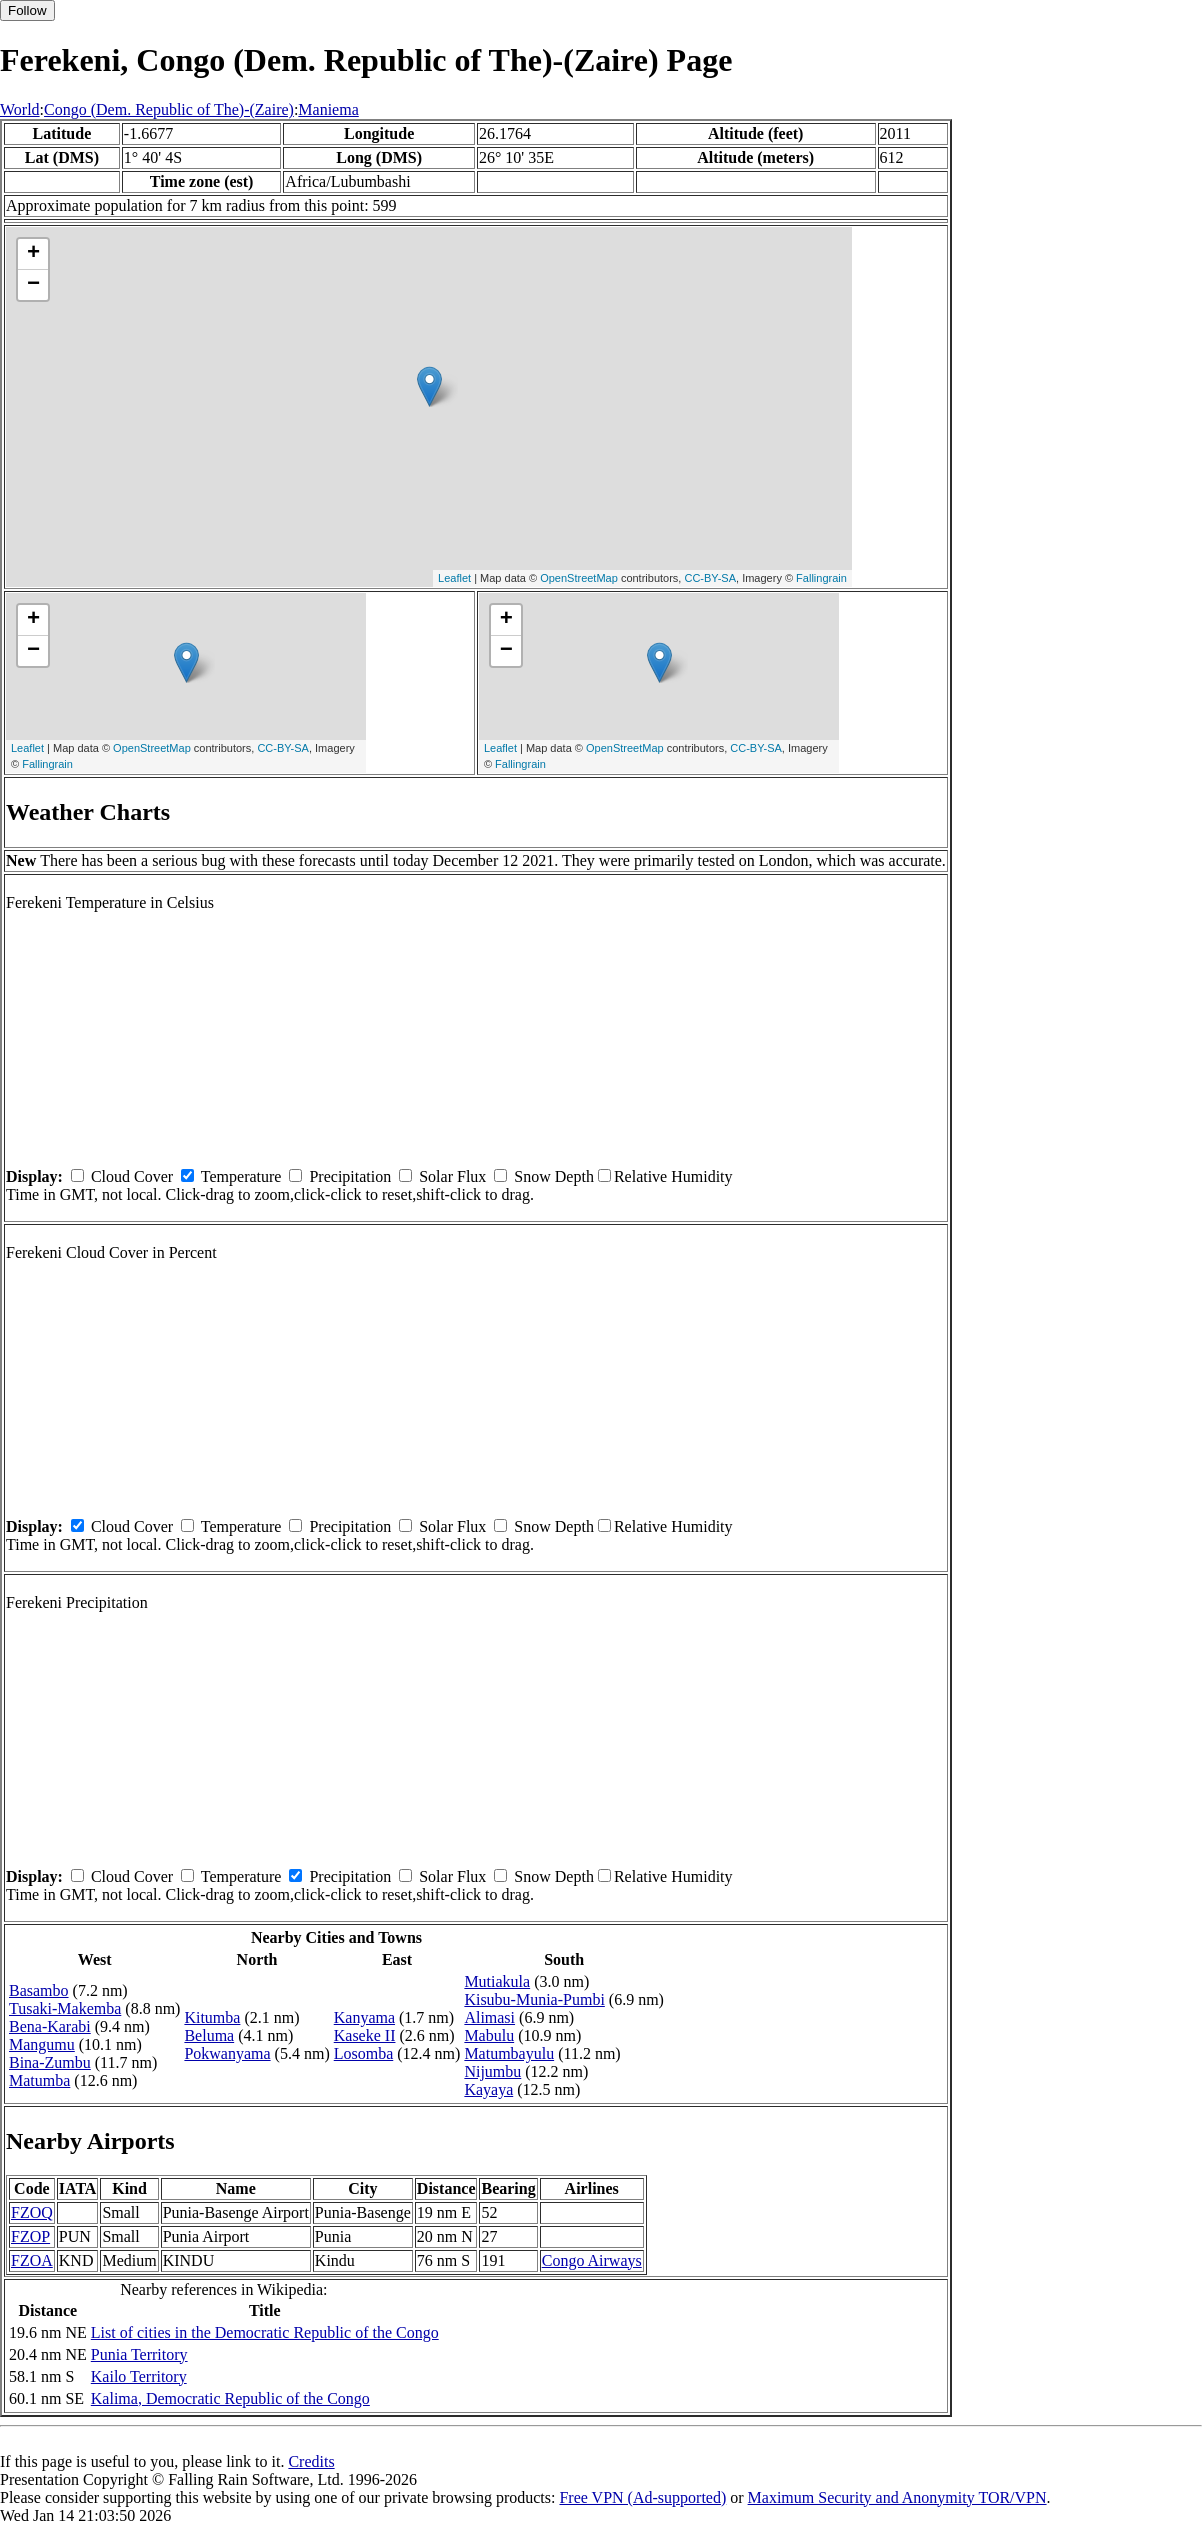 The image size is (1202, 2525). What do you see at coordinates (509, 2053) in the screenshot?
I see `Matumbayulu` at bounding box center [509, 2053].